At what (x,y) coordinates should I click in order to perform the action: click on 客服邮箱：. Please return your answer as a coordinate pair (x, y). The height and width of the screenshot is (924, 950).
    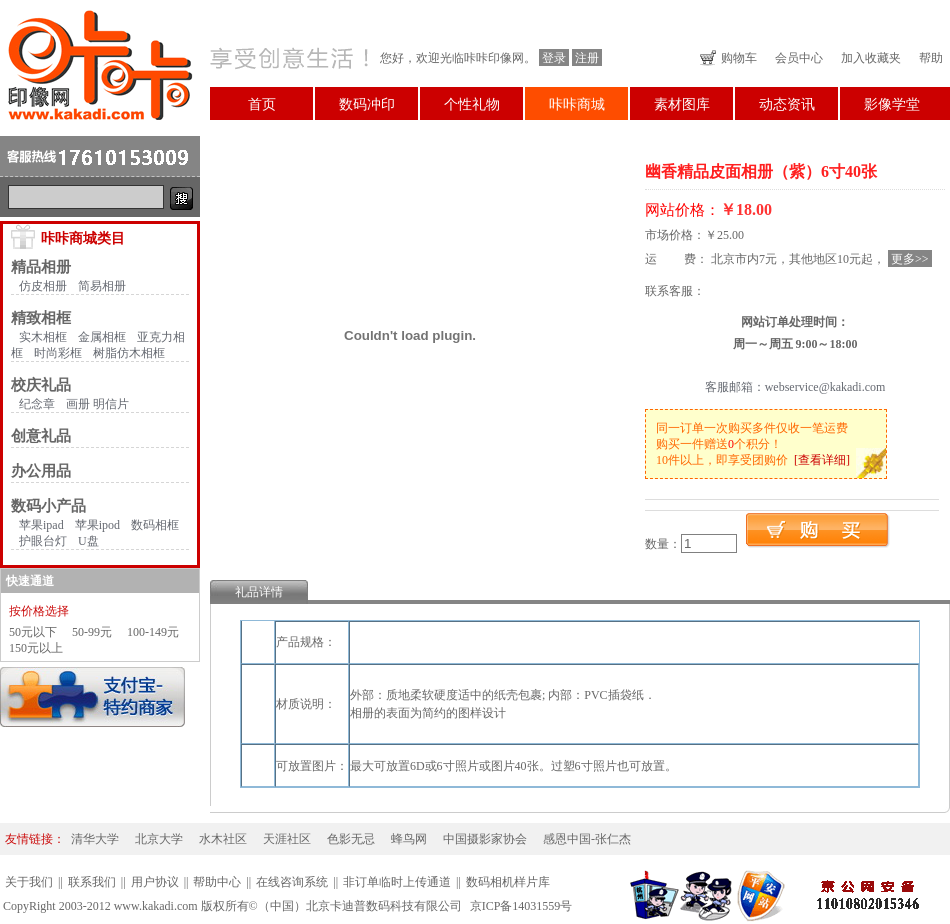
    Looking at the image, I should click on (735, 387).